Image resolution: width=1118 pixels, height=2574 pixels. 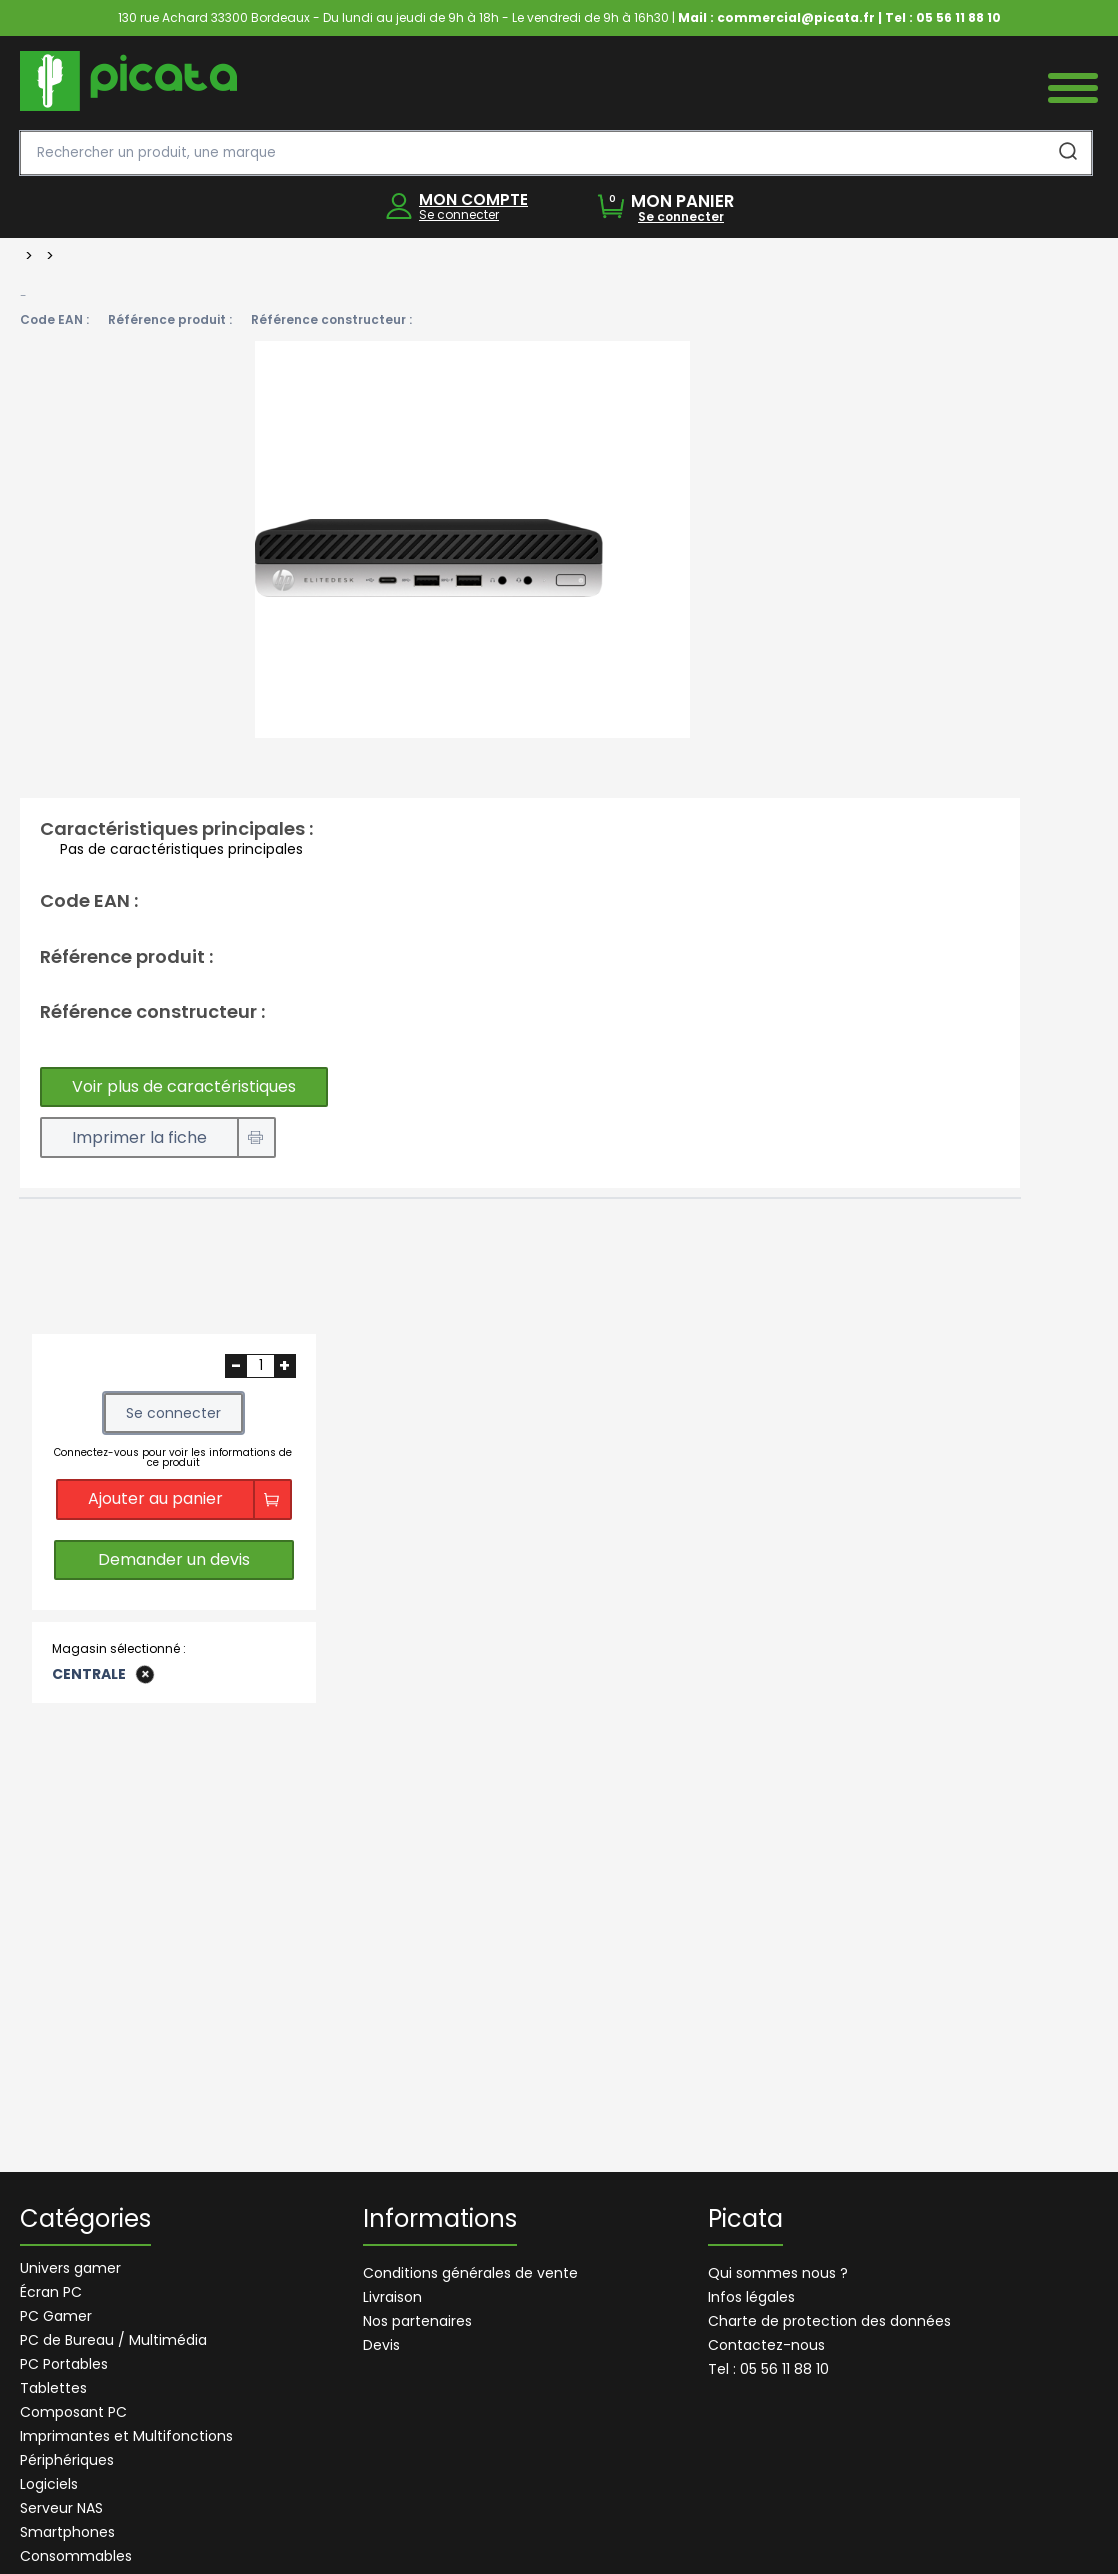 What do you see at coordinates (766, 2345) in the screenshot?
I see `Contactez-nous` at bounding box center [766, 2345].